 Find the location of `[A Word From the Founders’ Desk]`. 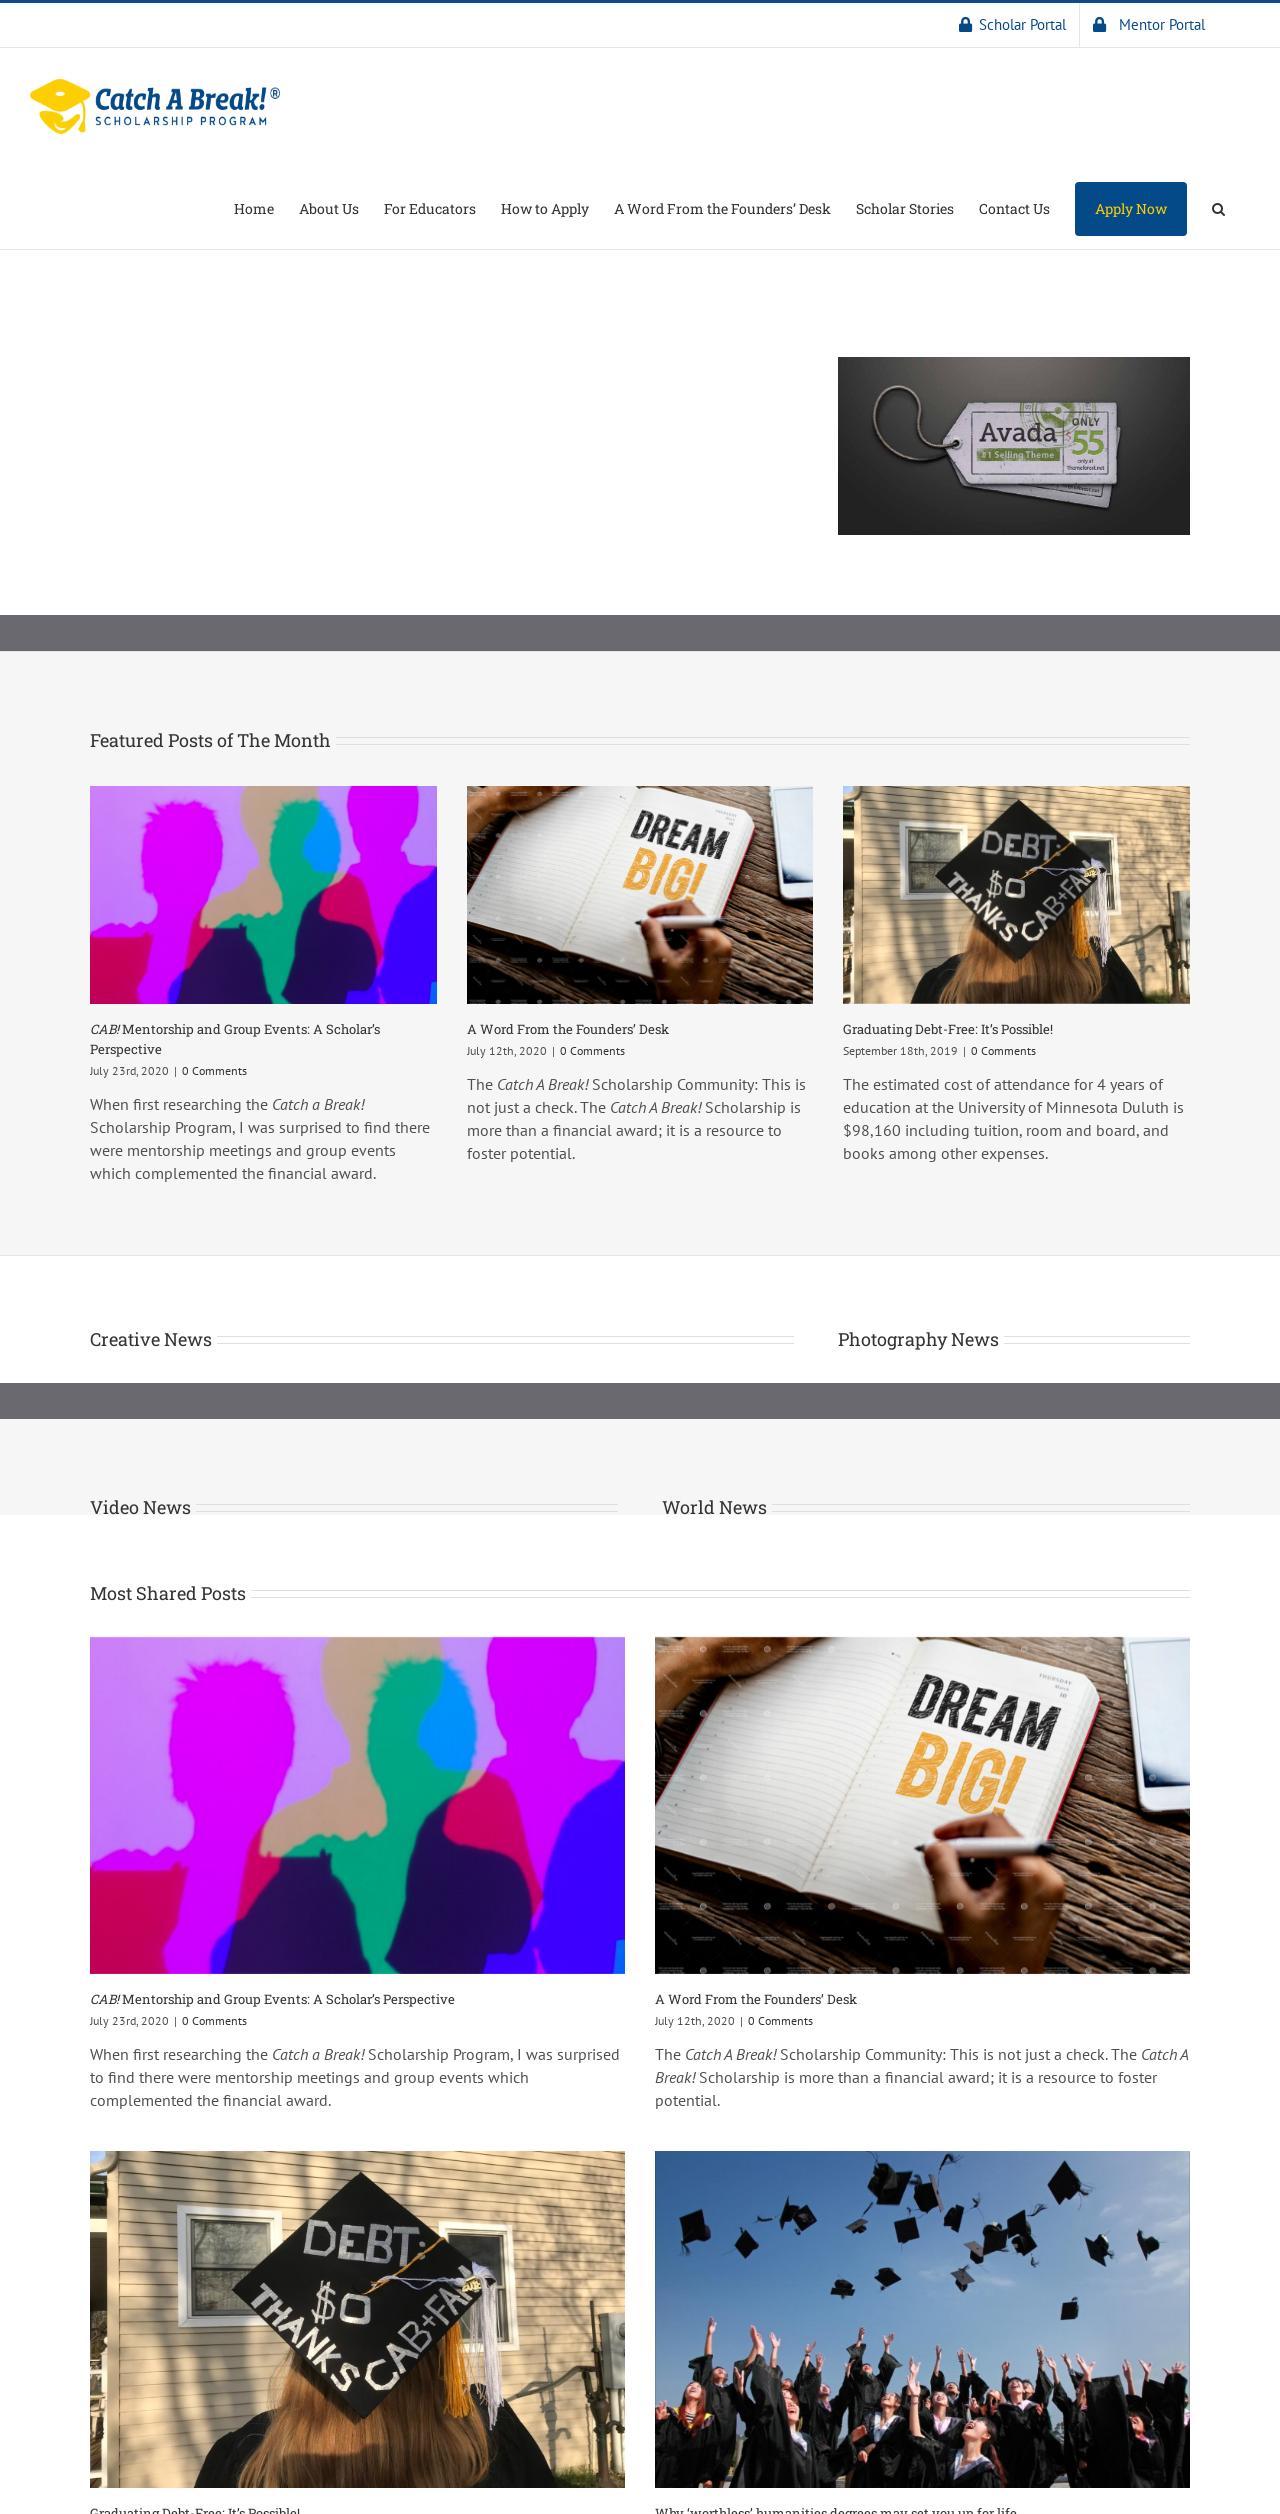

[A Word From the Founders’ Desk] is located at coordinates (640, 895).